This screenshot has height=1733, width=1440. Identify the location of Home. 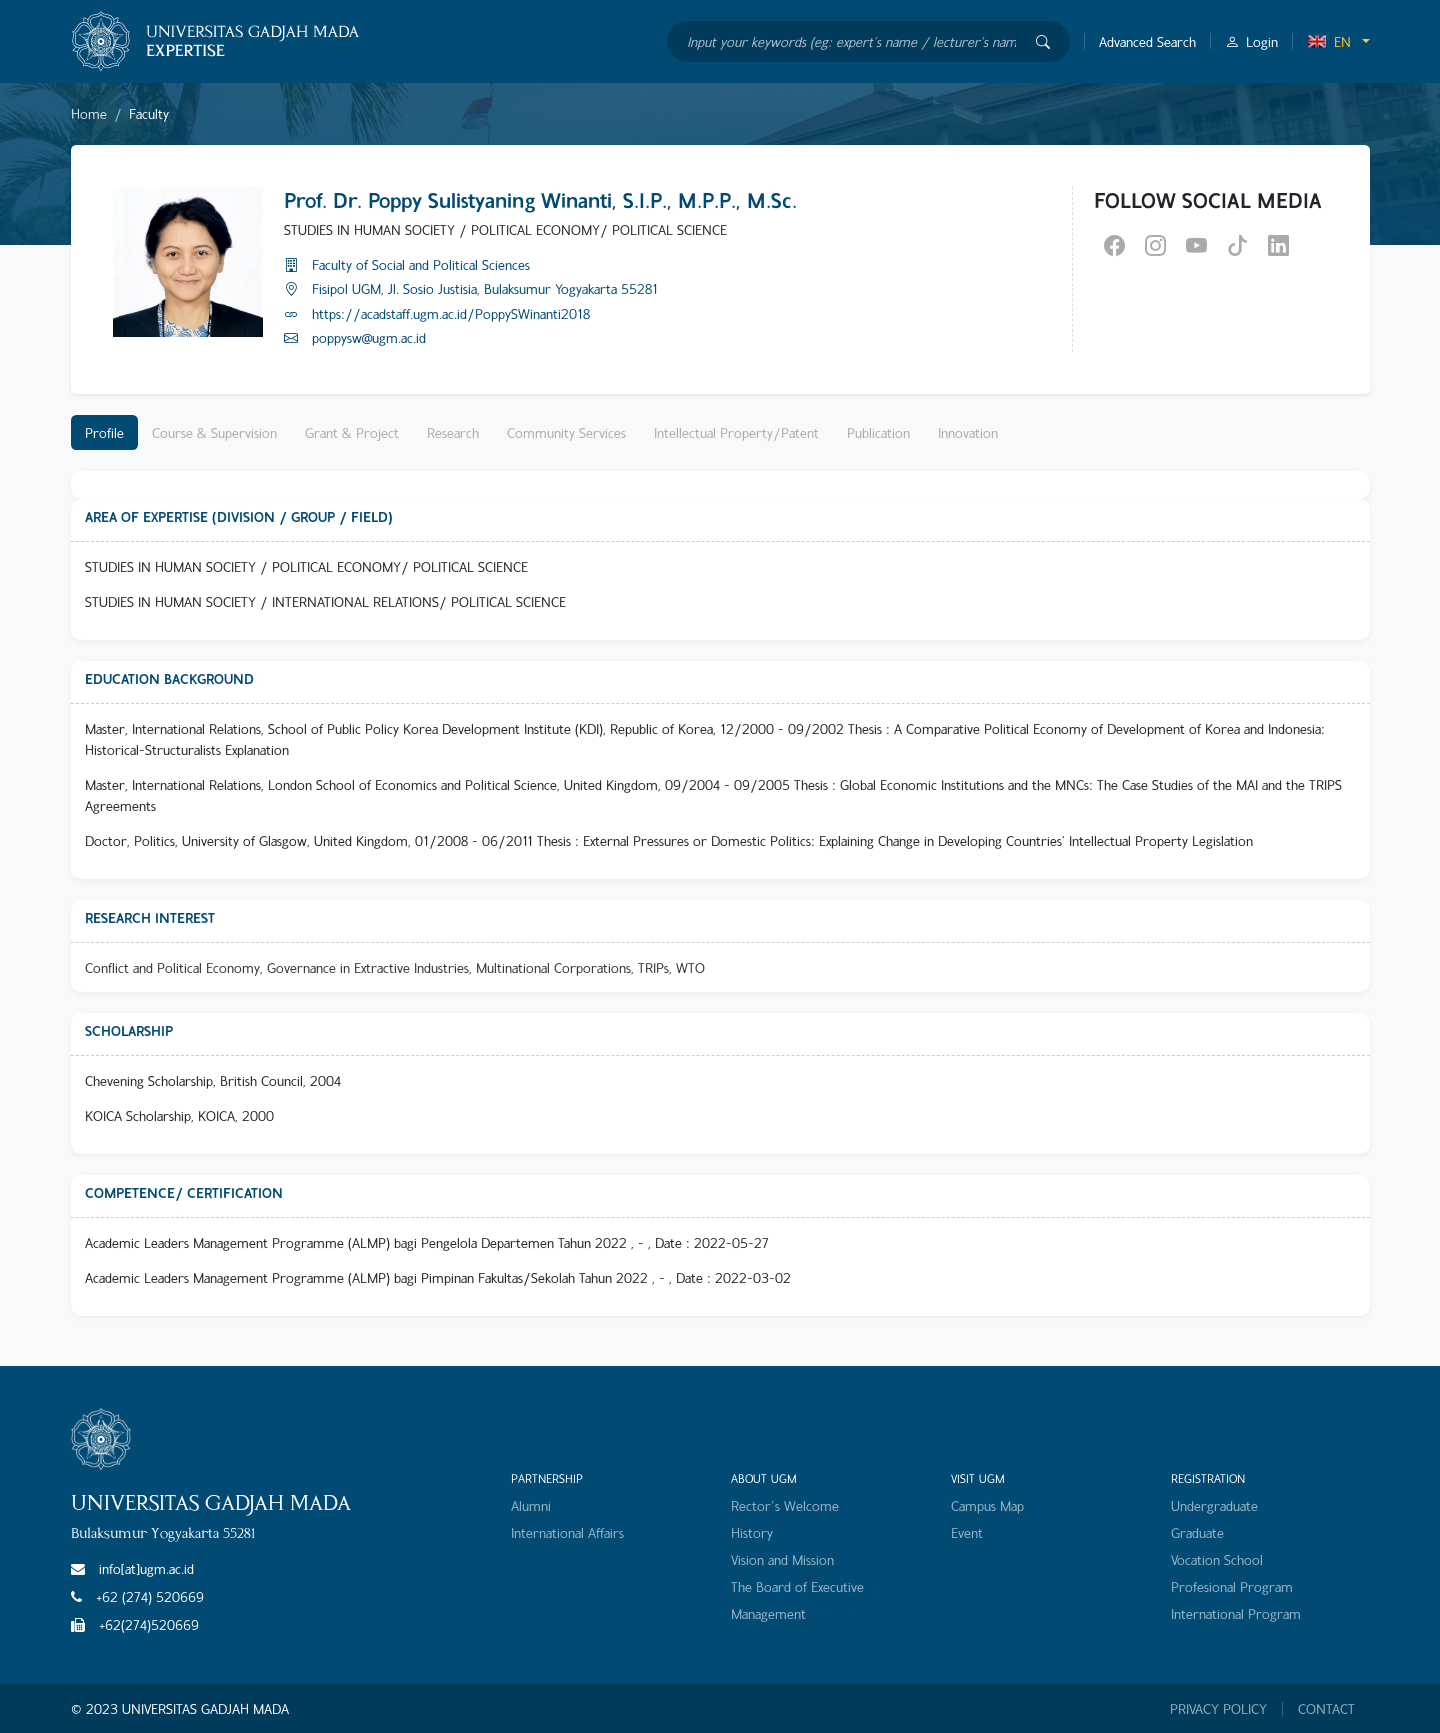
(89, 113).